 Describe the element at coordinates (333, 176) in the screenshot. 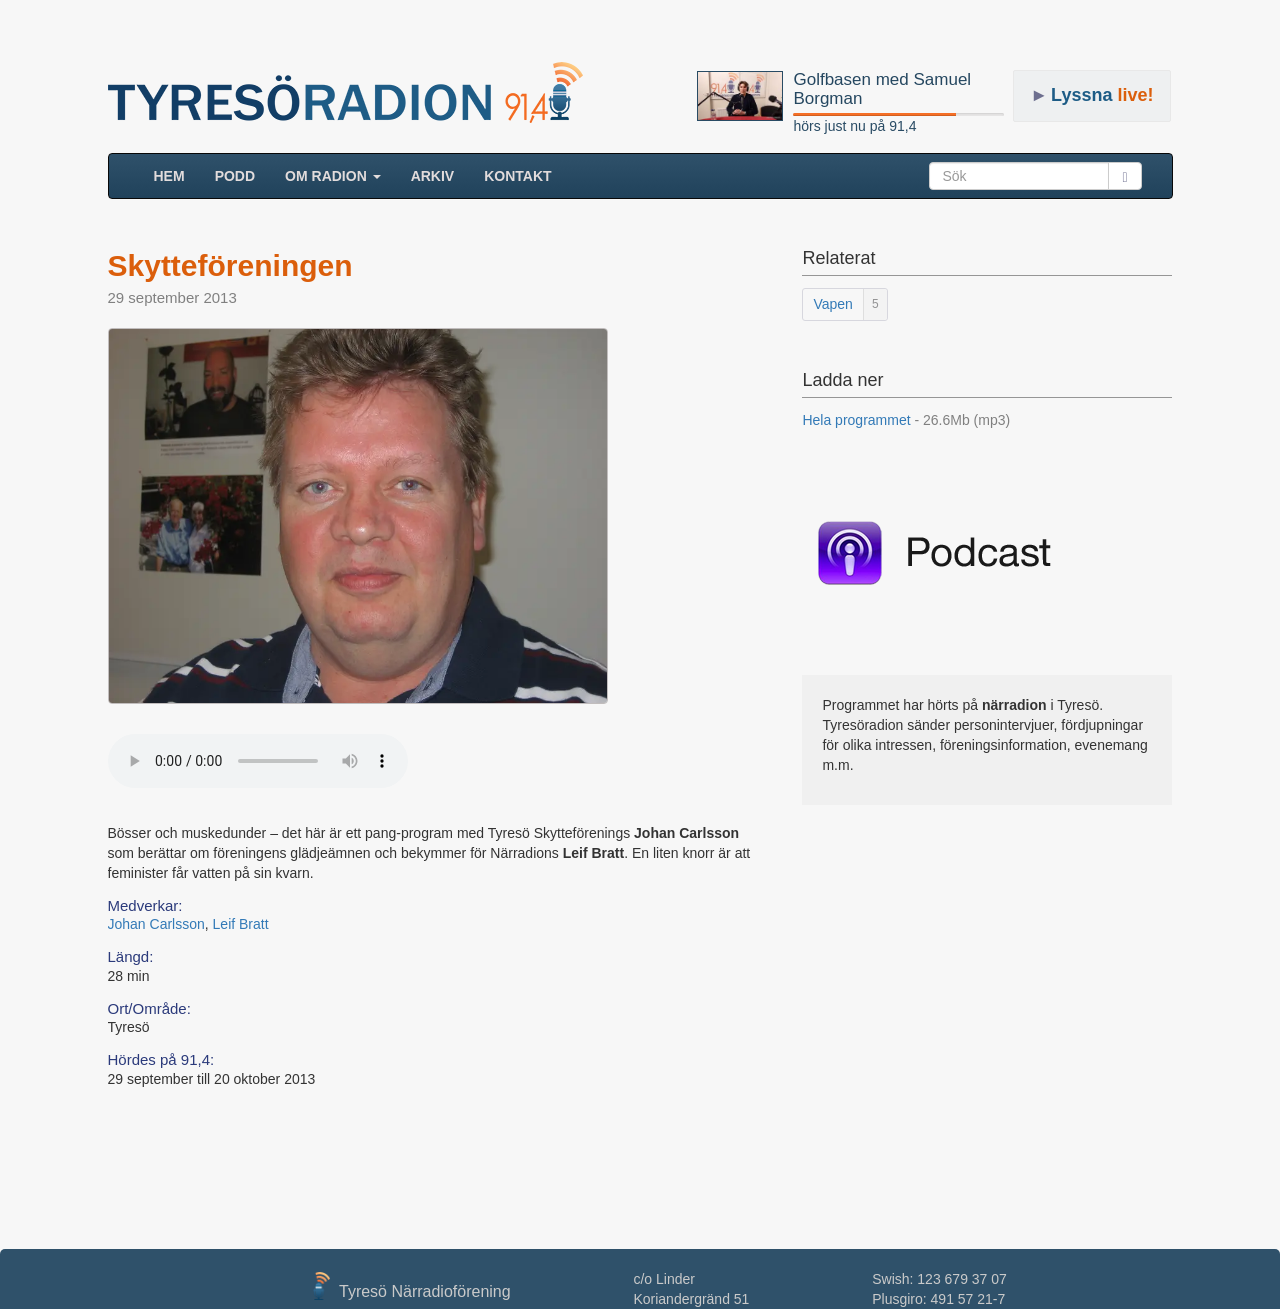

I see `Om radion [button]` at that location.